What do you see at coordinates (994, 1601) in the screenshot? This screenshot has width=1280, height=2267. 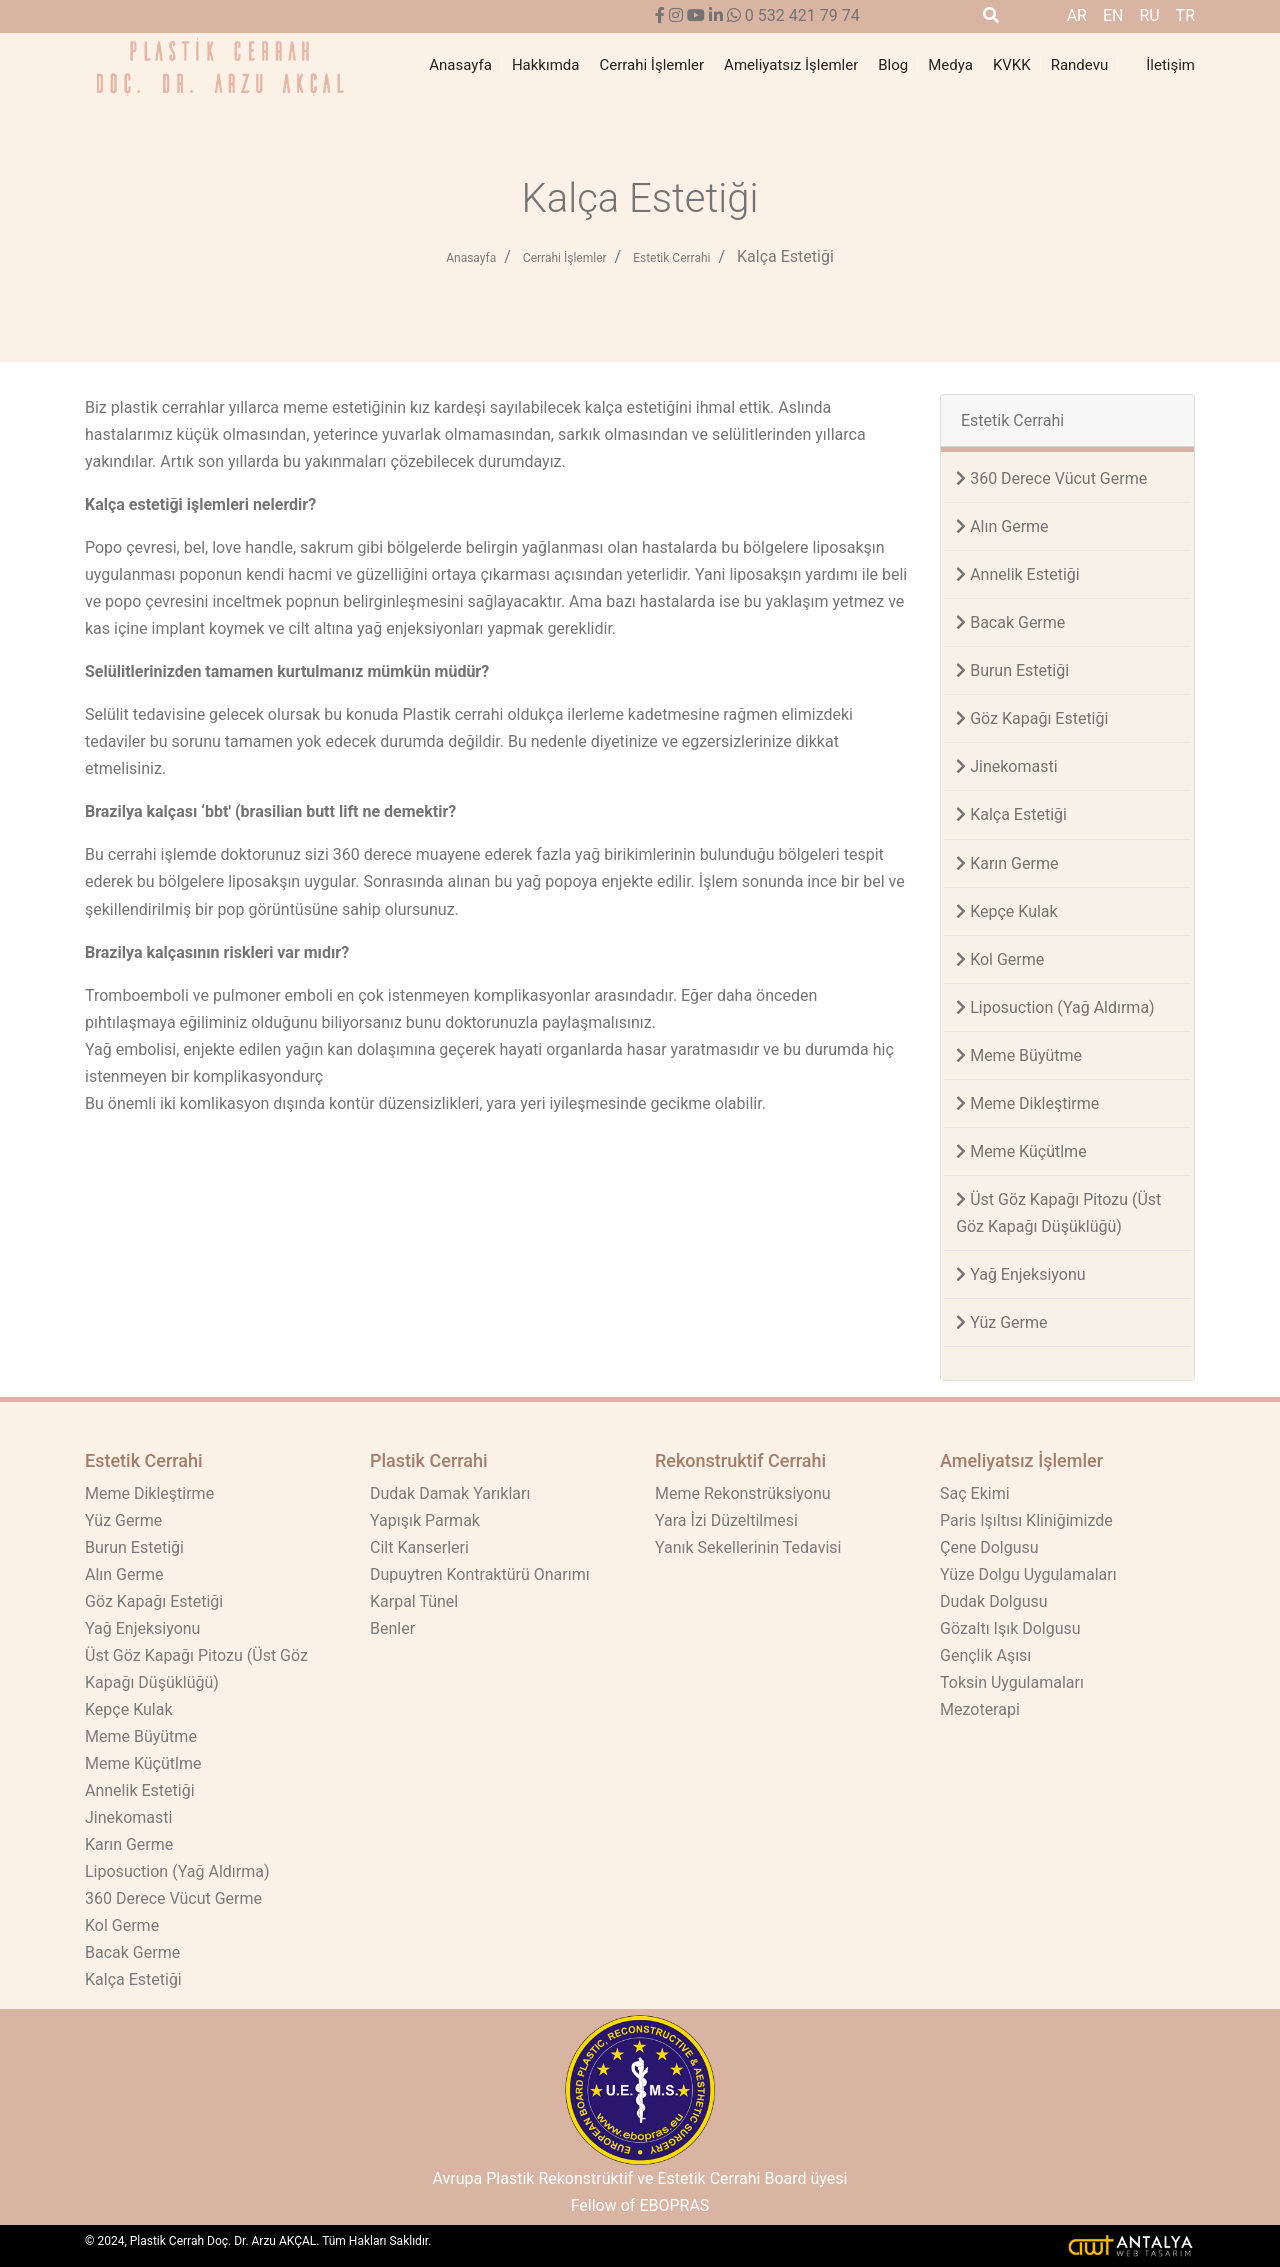 I see `Dudak Dolgusu` at bounding box center [994, 1601].